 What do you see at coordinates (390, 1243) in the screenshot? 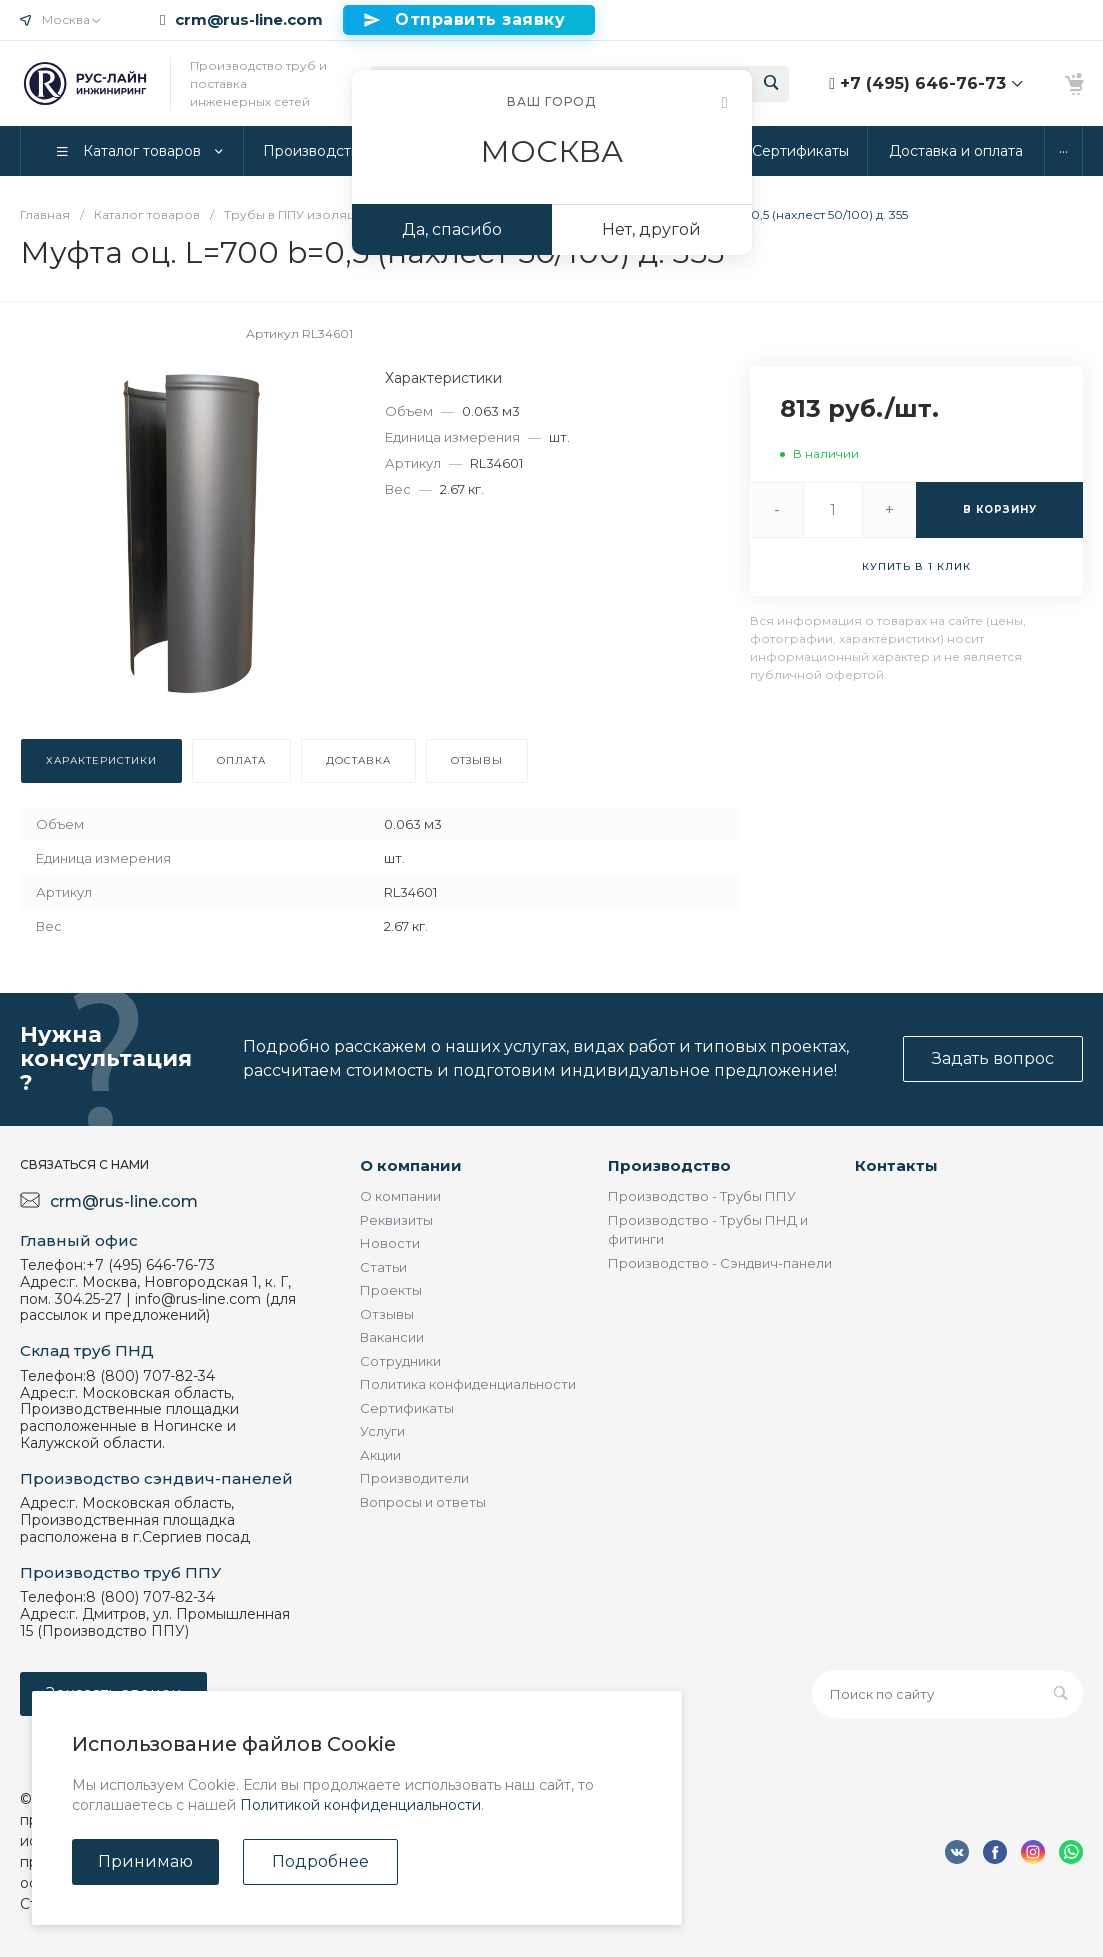
I see `Новости` at bounding box center [390, 1243].